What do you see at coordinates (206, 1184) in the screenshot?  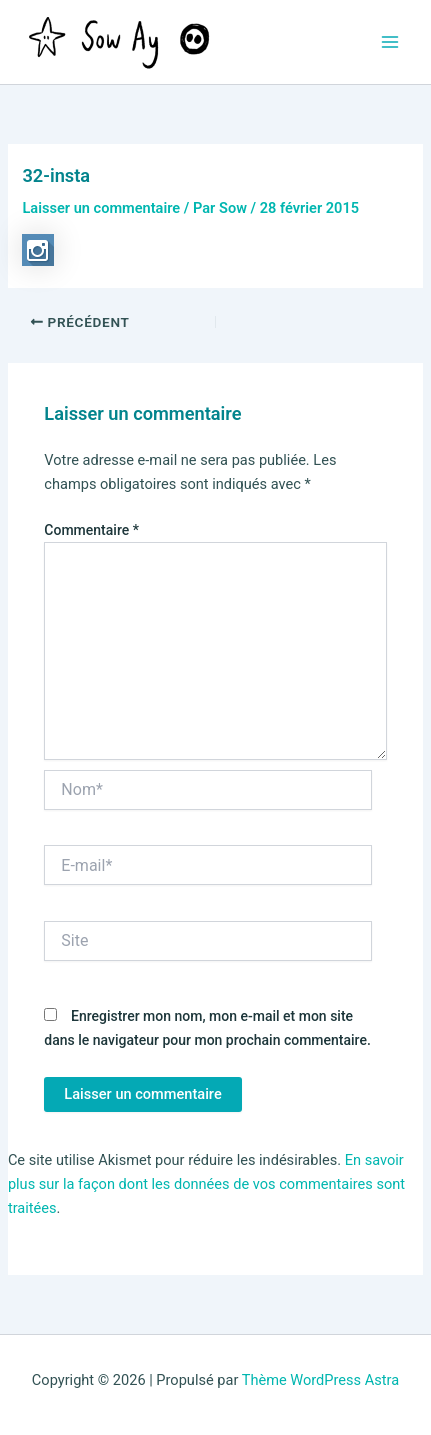 I see `En savoir plus sur la façon dont les données de vos commentaires sont traitées` at bounding box center [206, 1184].